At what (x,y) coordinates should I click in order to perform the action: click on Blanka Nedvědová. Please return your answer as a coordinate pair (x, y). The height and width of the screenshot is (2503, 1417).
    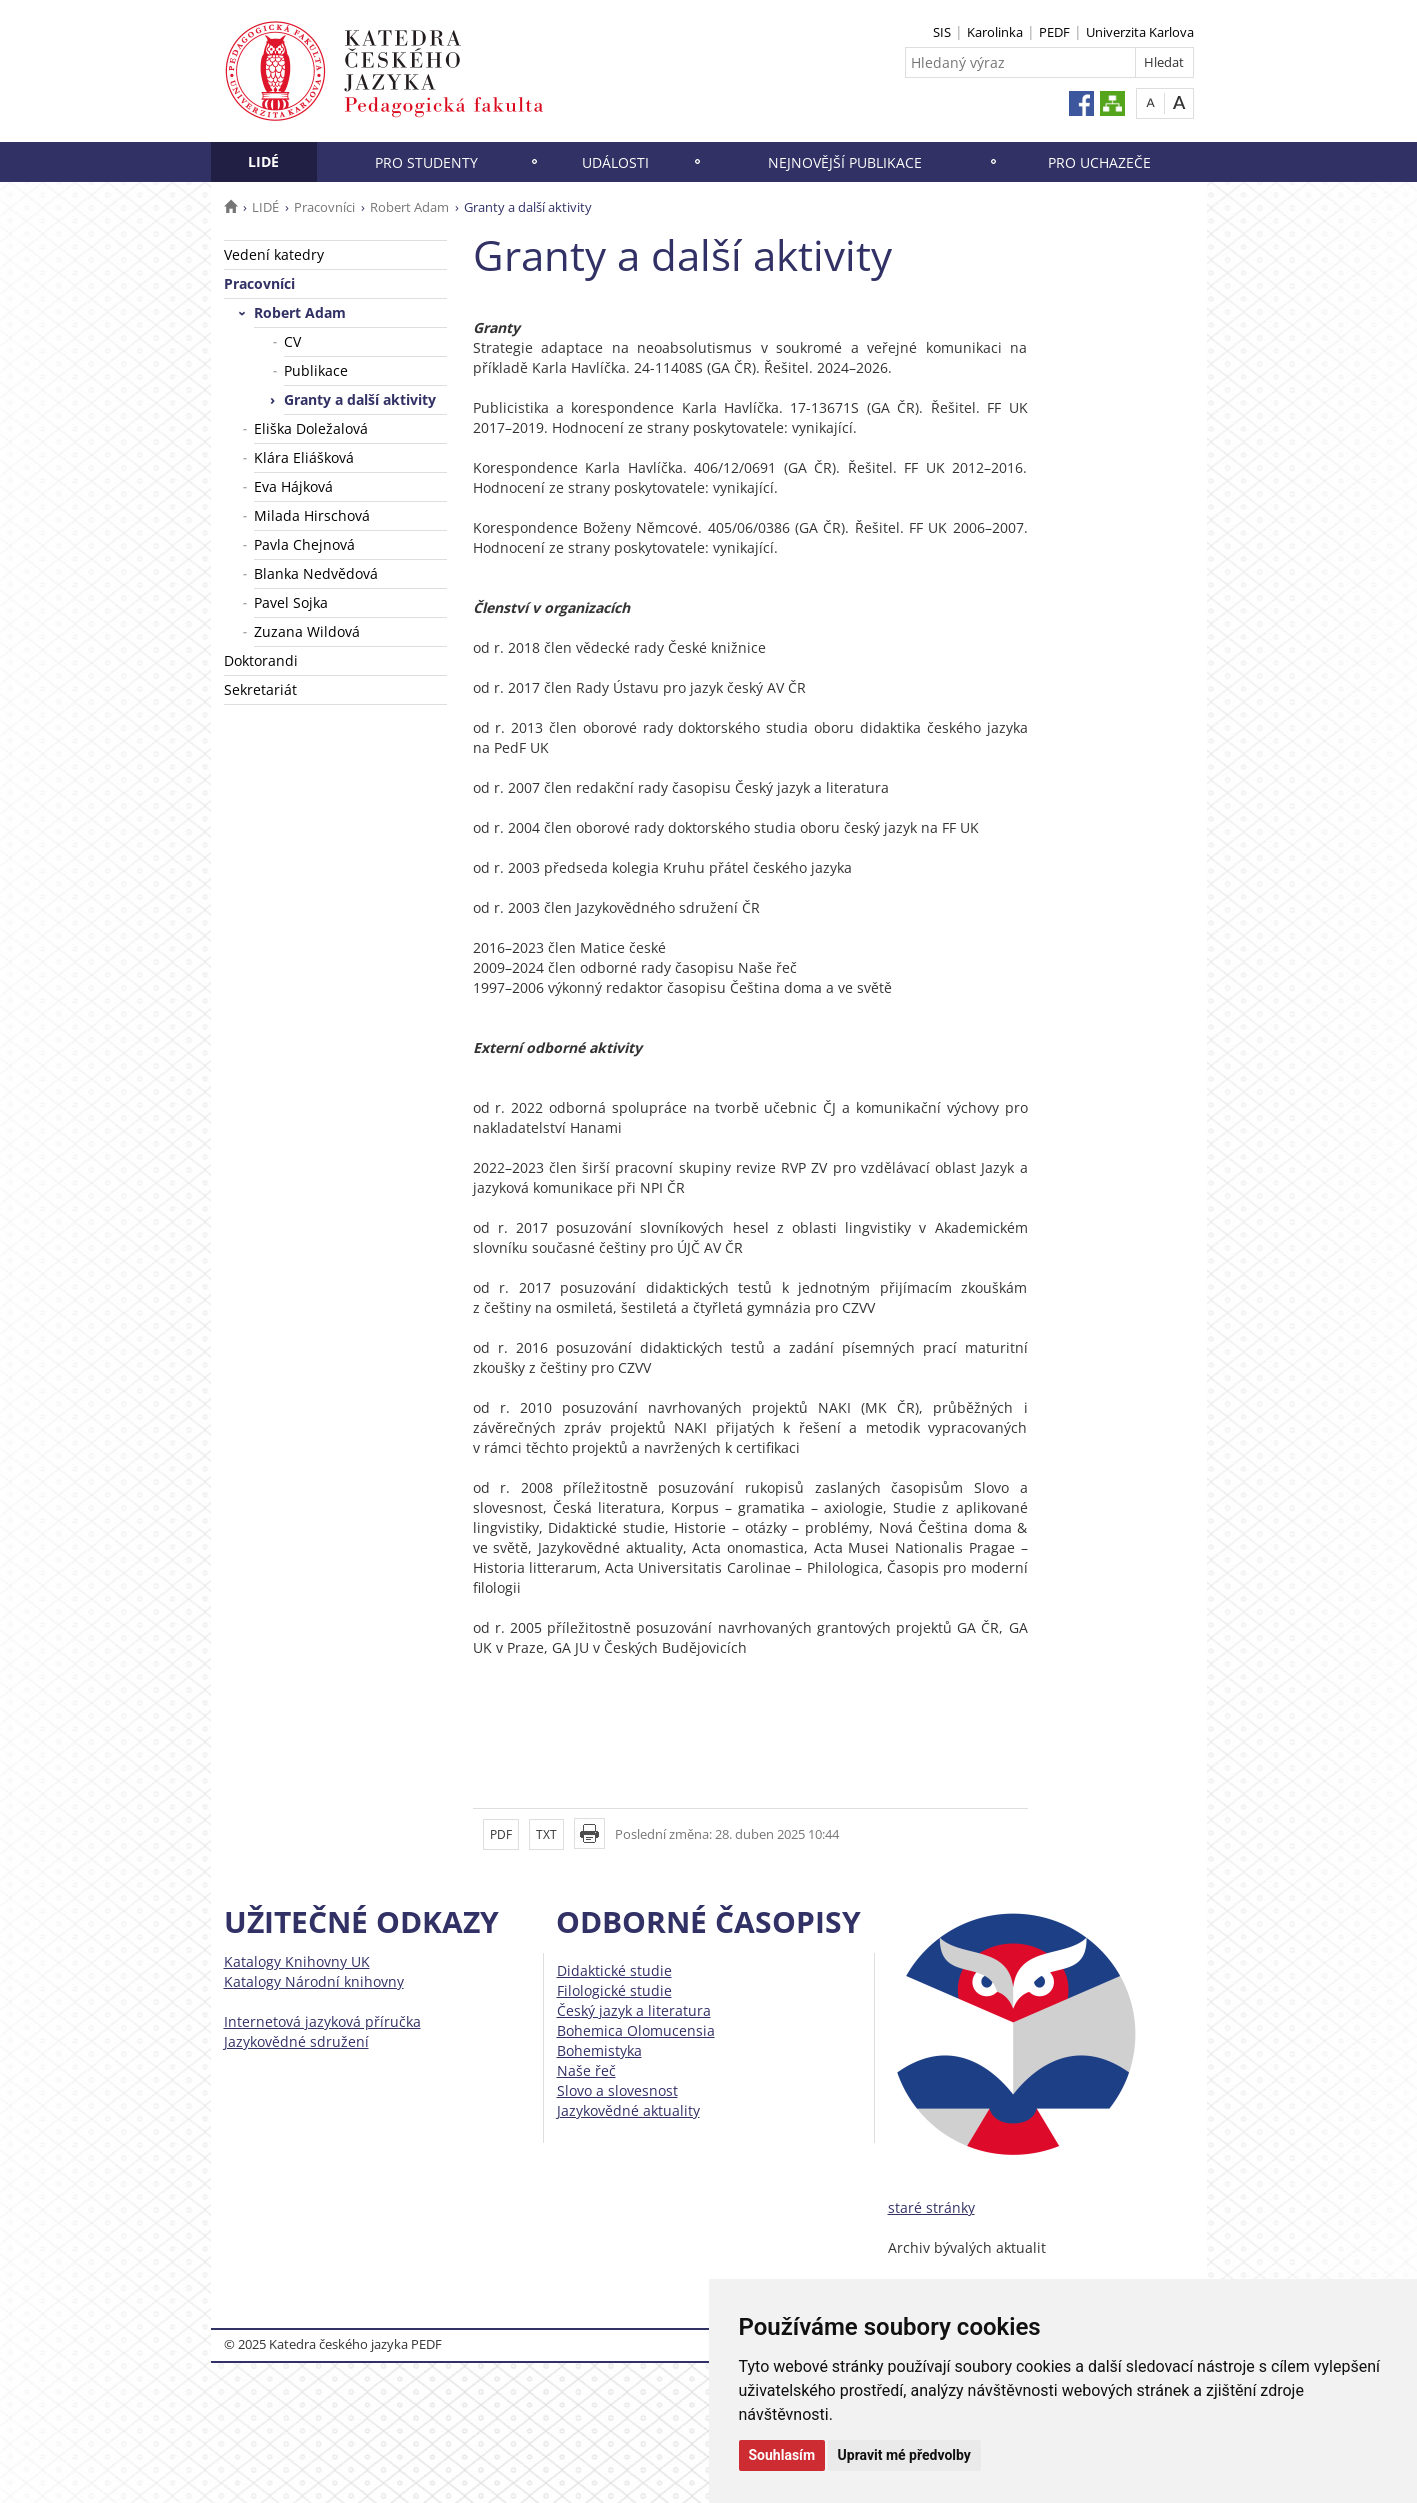
    Looking at the image, I should click on (316, 573).